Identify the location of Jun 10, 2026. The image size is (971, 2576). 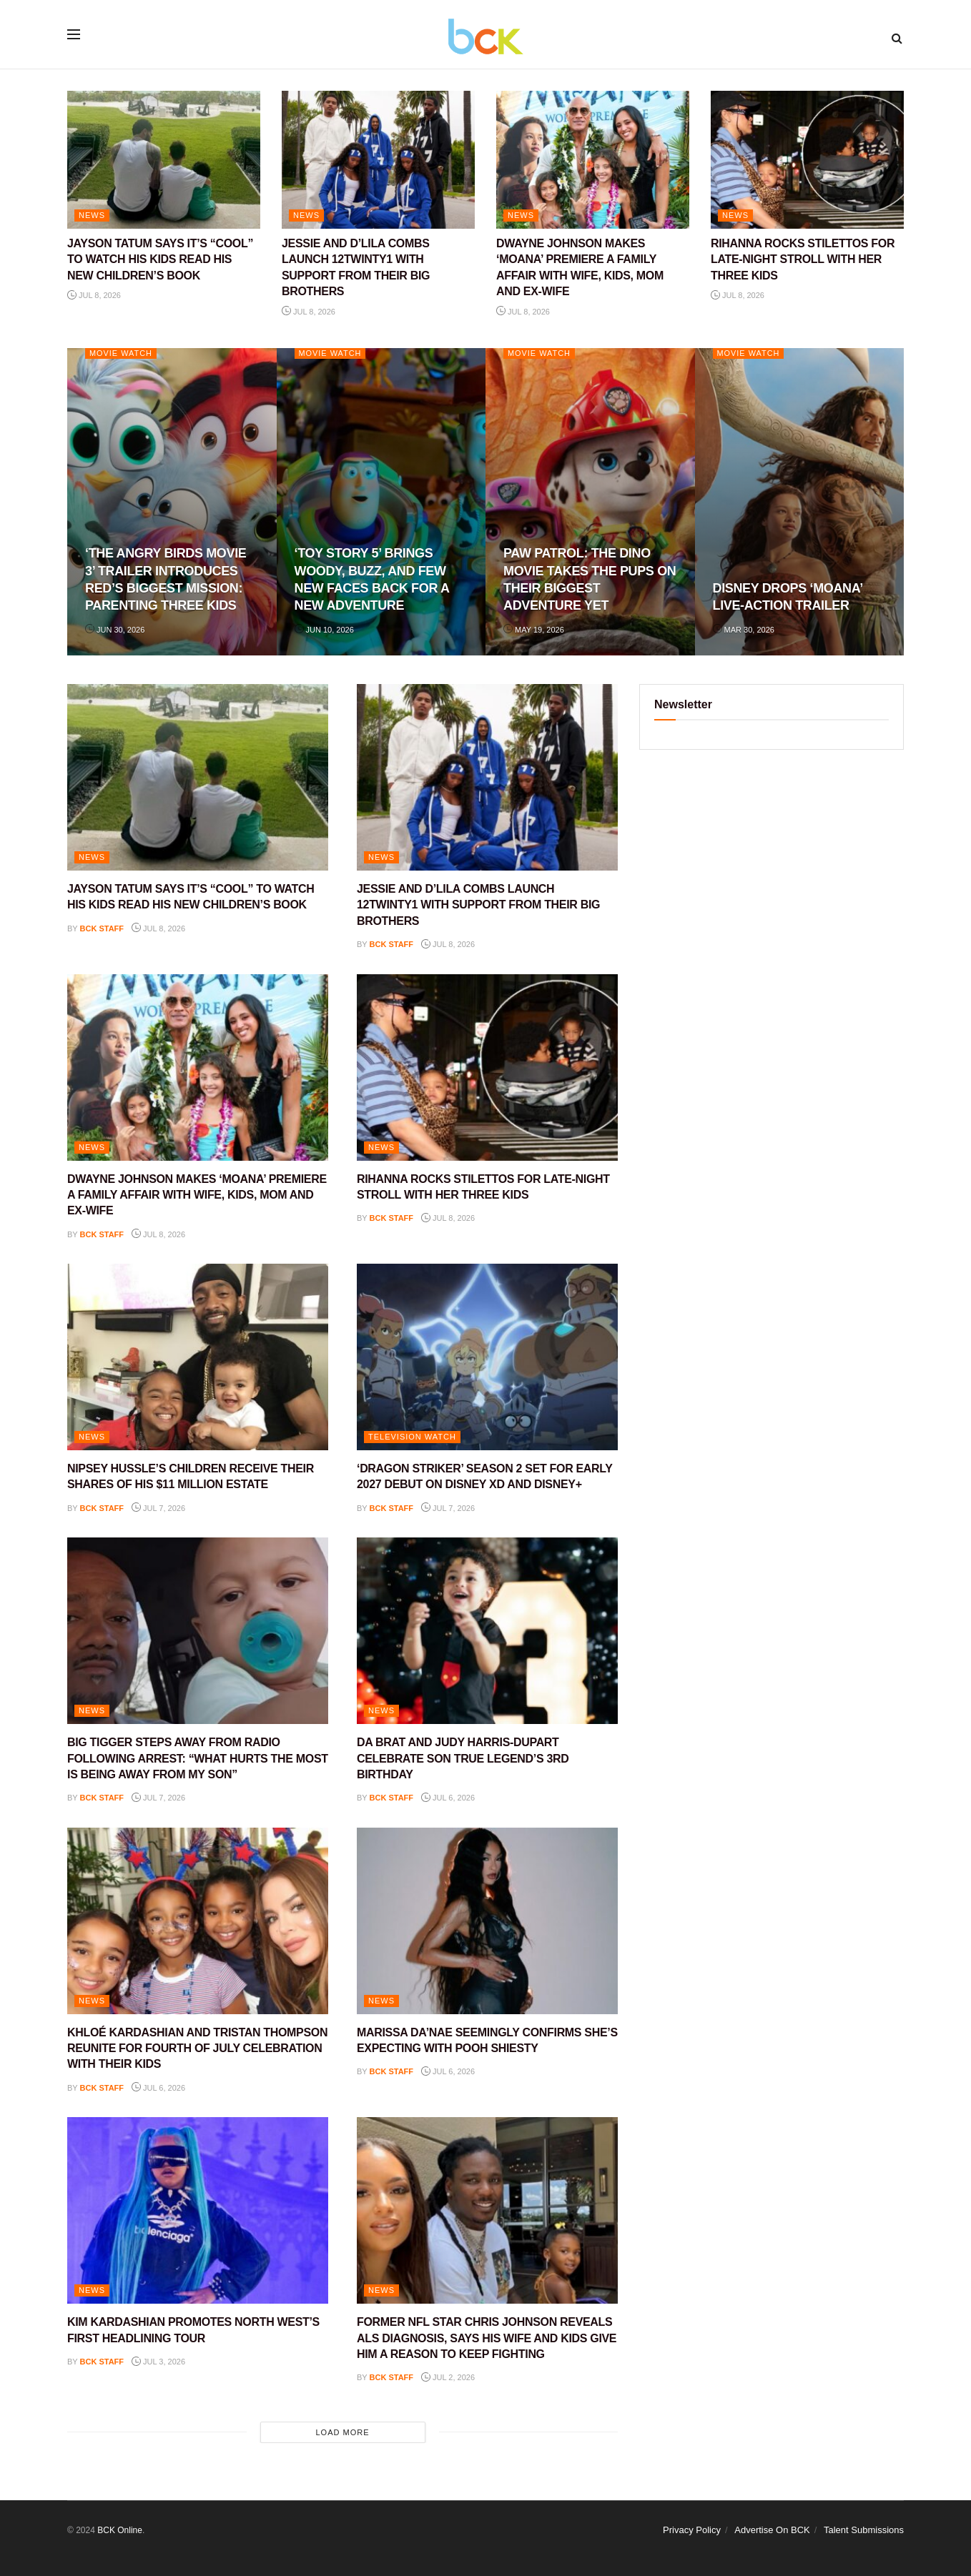
(324, 629).